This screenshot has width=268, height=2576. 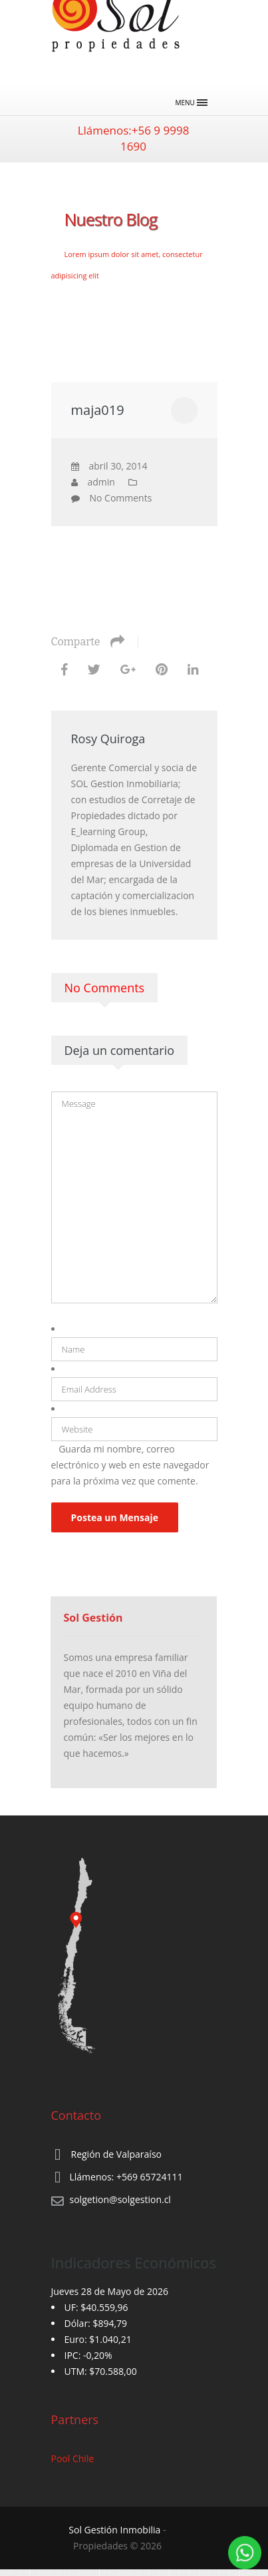 I want to click on Región de Valparaíso, so click(x=116, y=2154).